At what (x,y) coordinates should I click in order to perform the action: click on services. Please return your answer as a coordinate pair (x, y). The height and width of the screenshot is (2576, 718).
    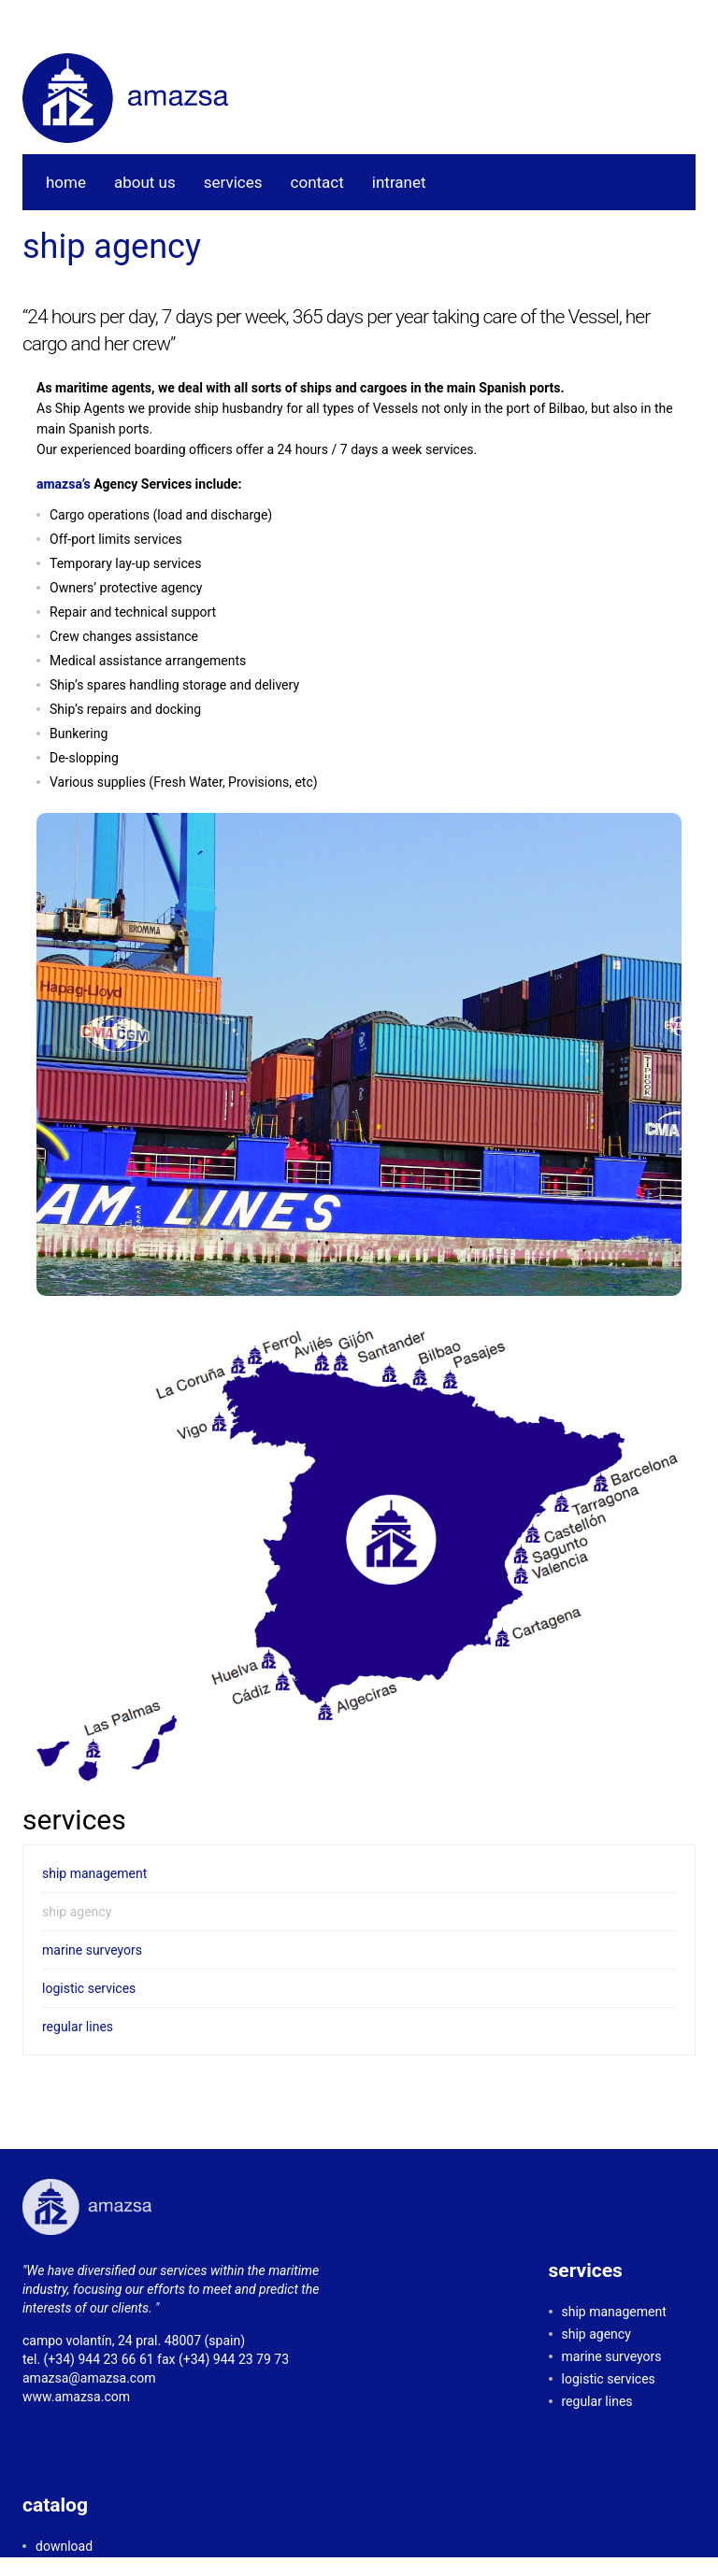
    Looking at the image, I should click on (233, 182).